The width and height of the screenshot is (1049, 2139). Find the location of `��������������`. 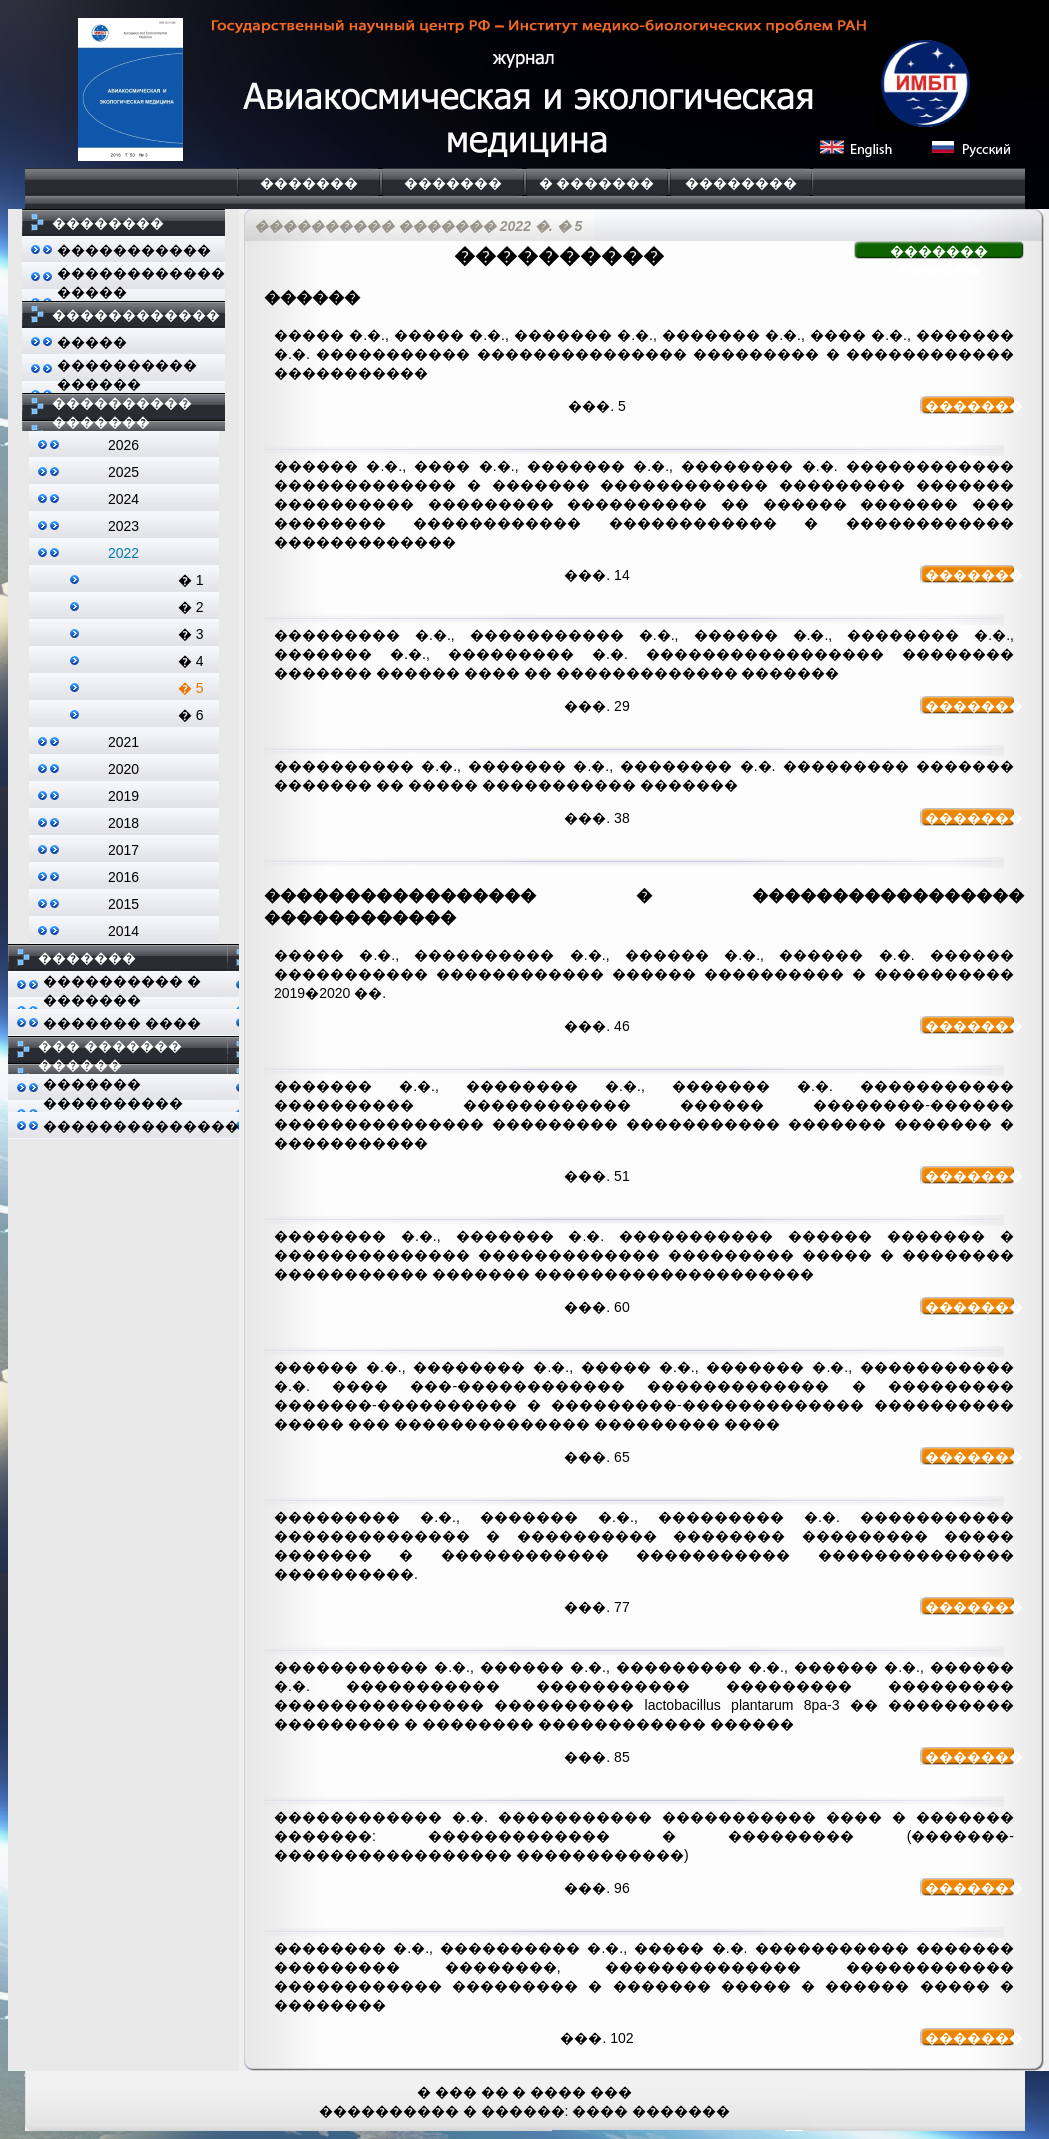

�������������� is located at coordinates (141, 1126).